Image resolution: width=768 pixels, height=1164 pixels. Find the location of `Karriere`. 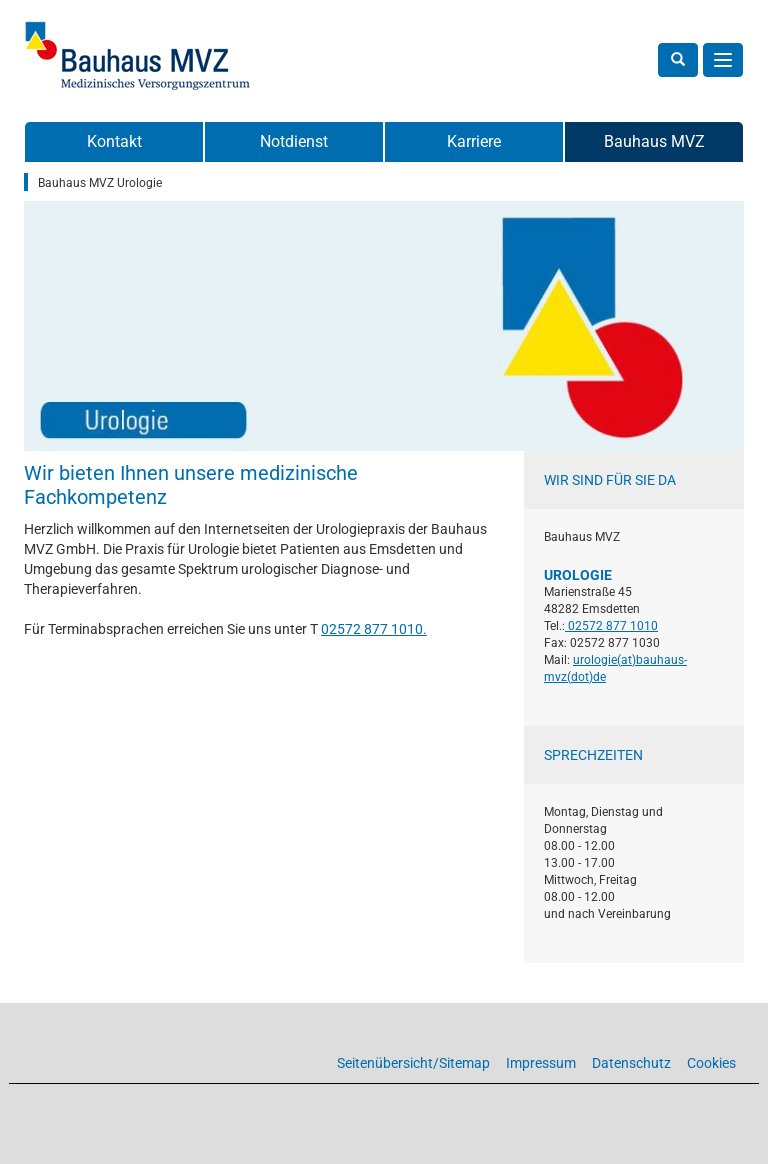

Karriere is located at coordinates (474, 141).